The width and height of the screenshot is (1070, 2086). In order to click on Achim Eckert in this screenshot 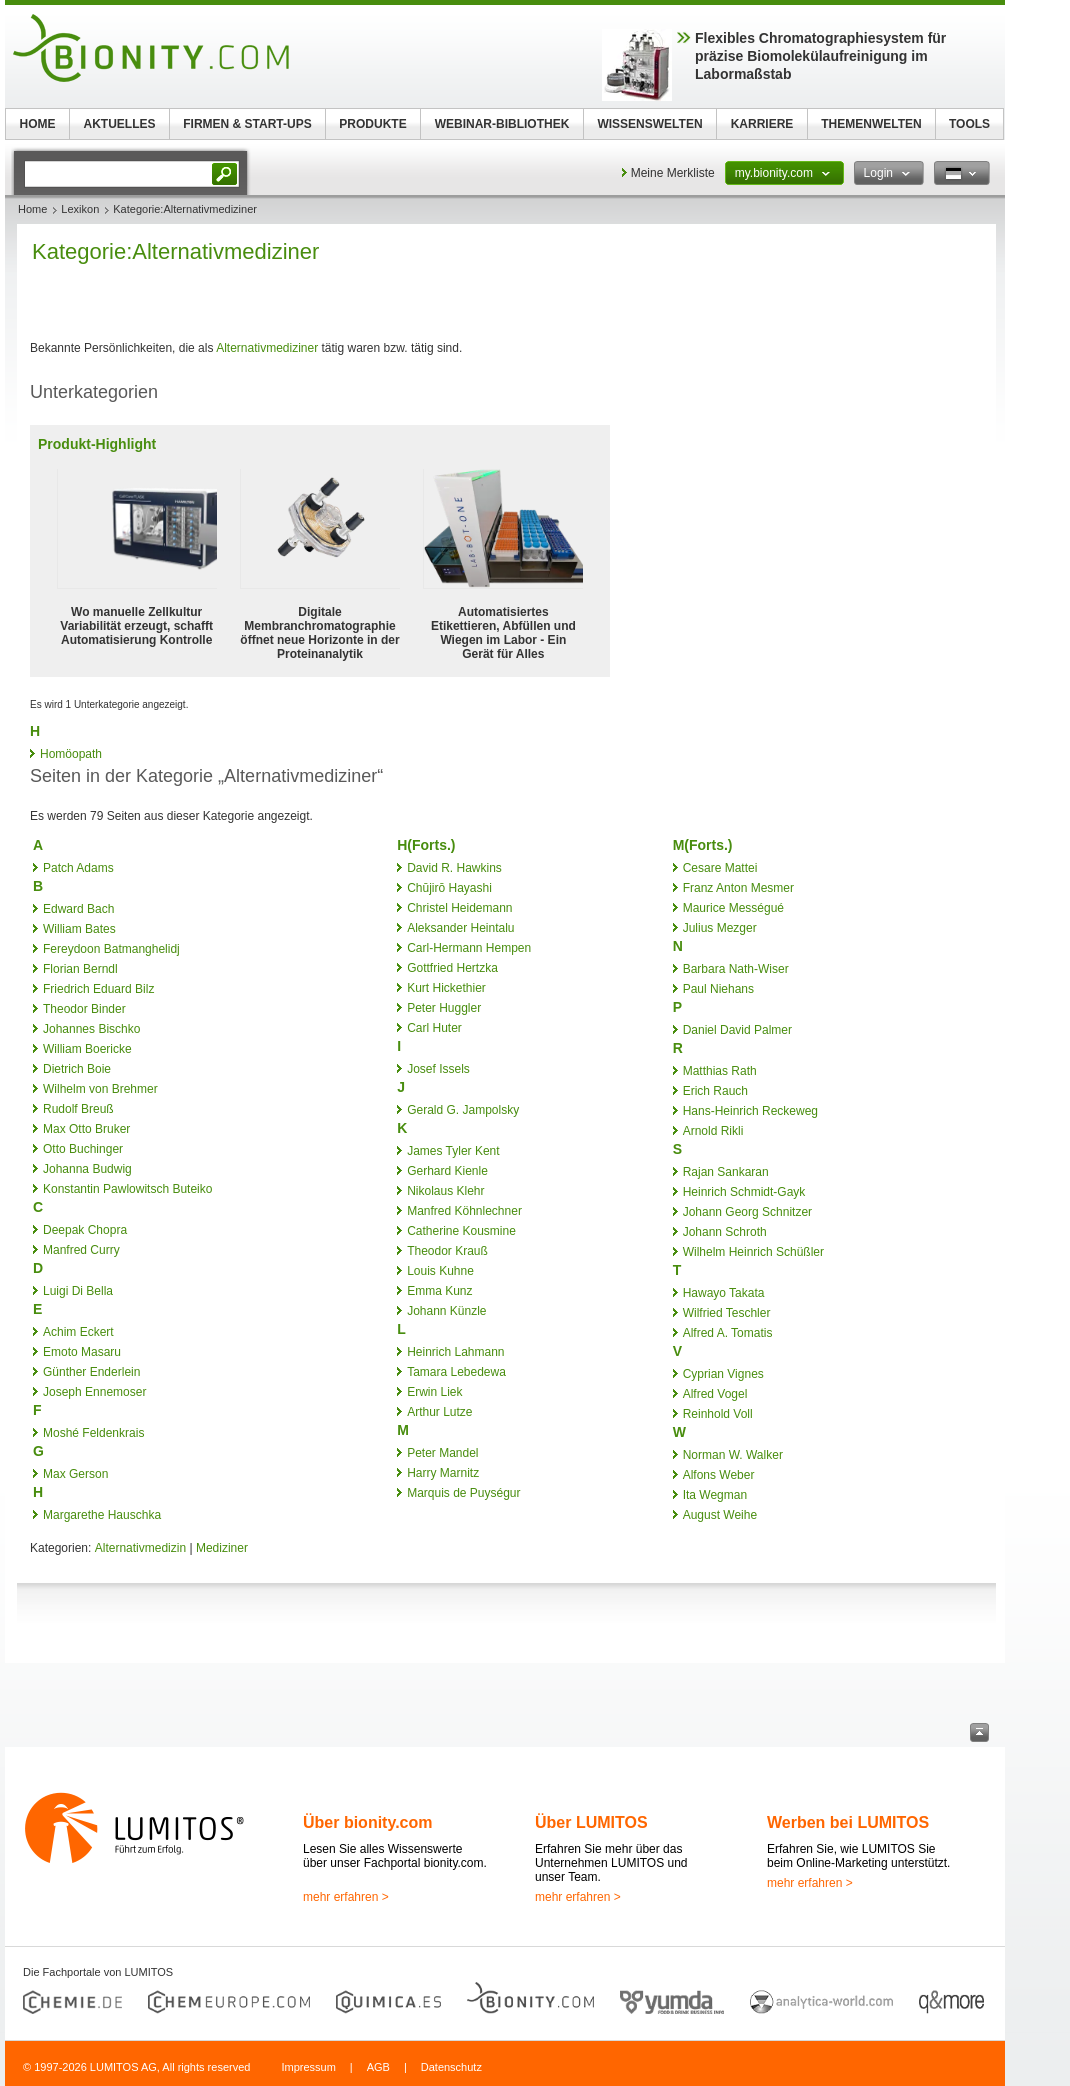, I will do `click(78, 1332)`.